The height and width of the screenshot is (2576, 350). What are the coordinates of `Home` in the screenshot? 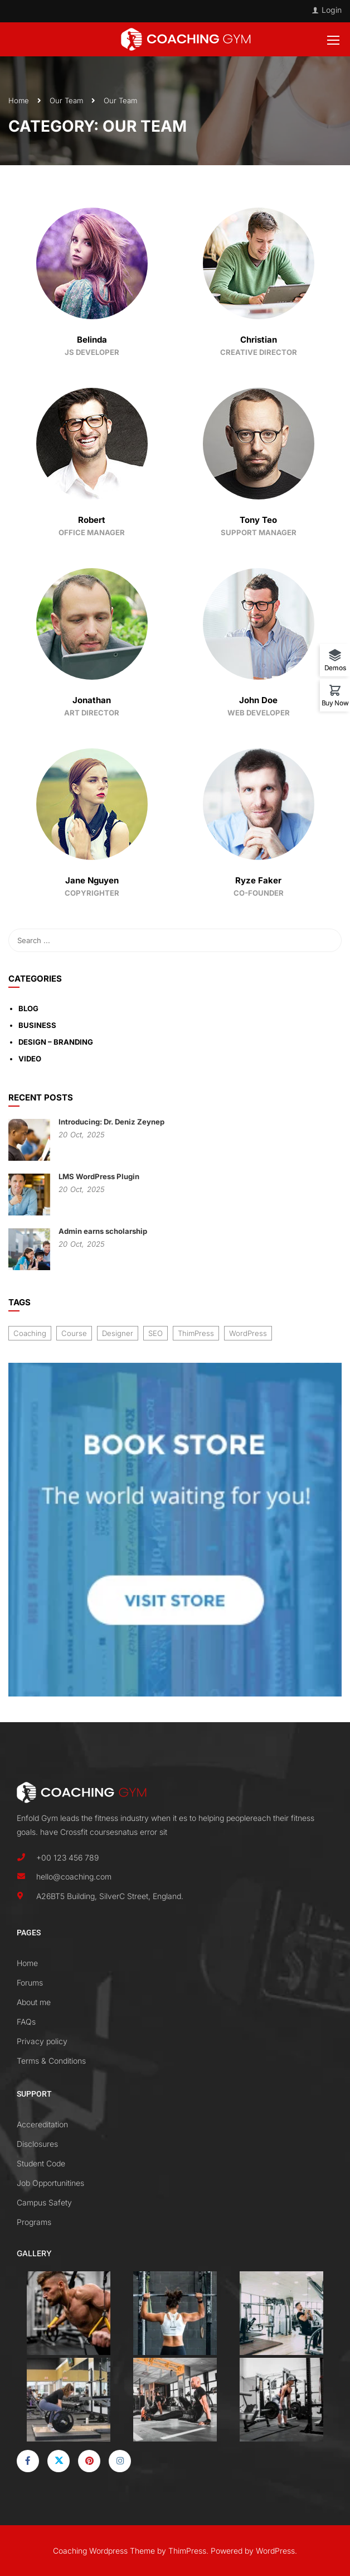 It's located at (18, 100).